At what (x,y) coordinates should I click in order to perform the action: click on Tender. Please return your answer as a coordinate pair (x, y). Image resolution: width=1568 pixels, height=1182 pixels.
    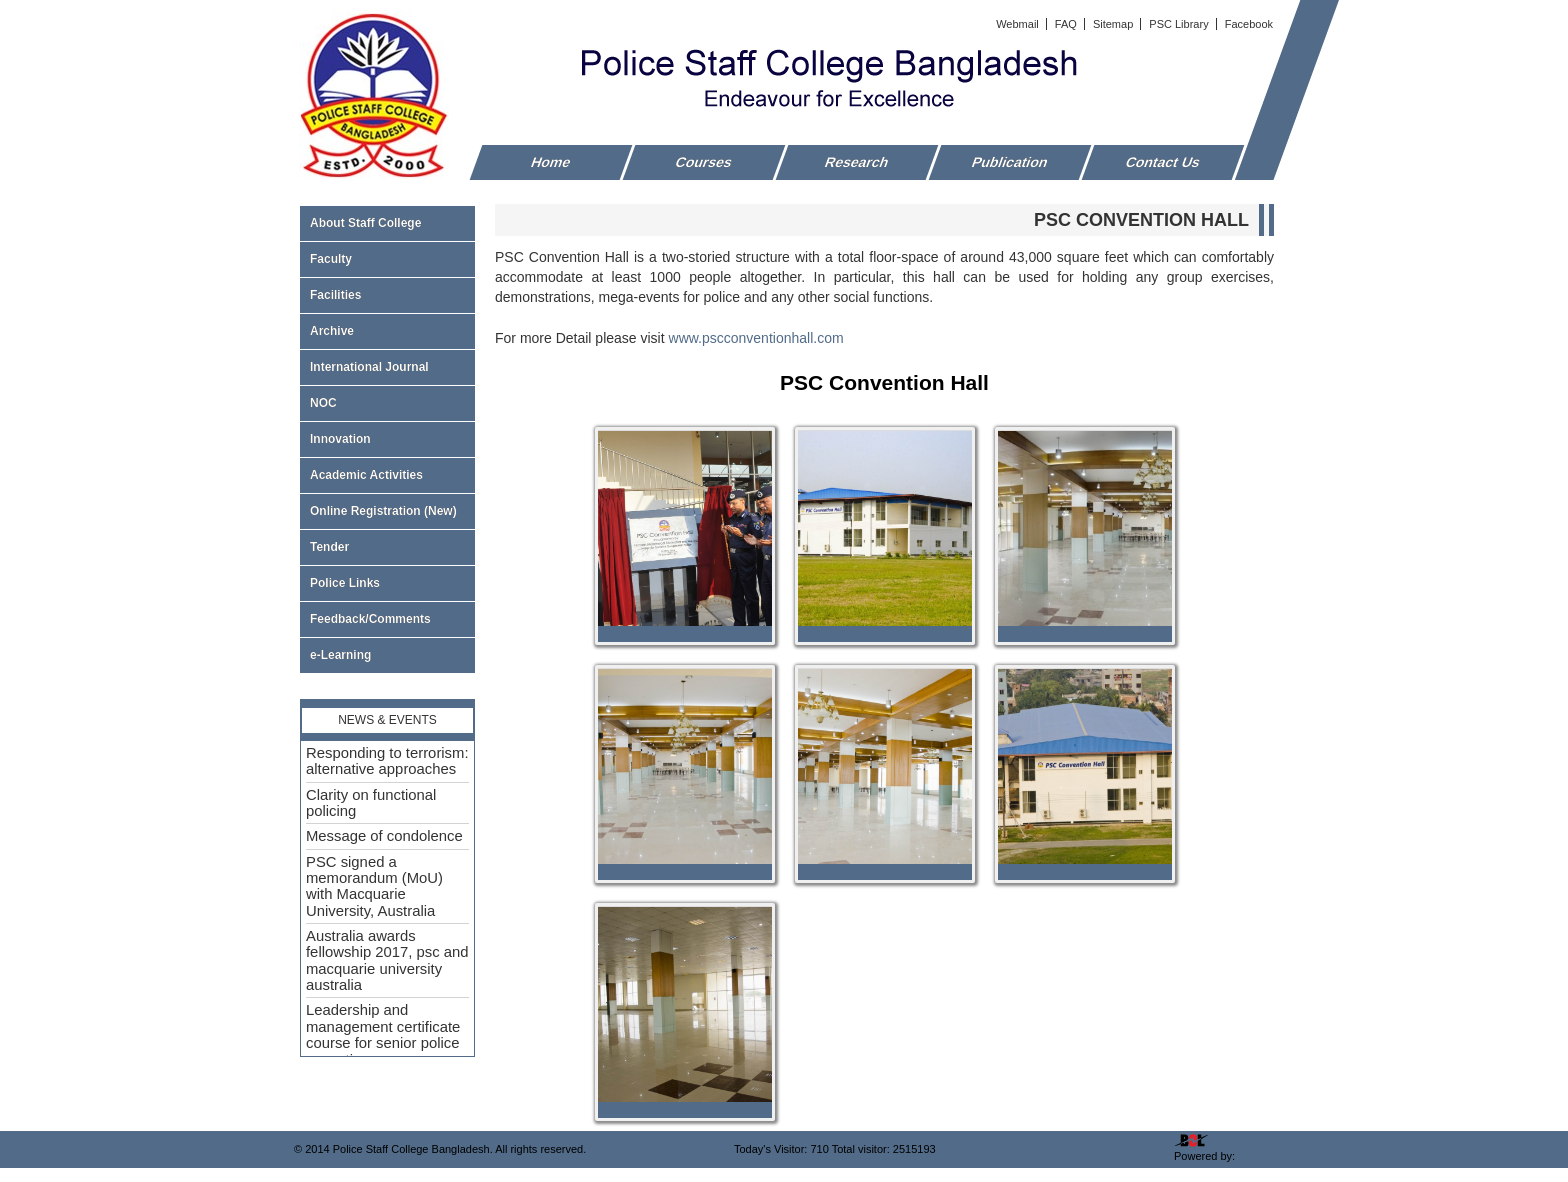
    Looking at the image, I should click on (387, 547).